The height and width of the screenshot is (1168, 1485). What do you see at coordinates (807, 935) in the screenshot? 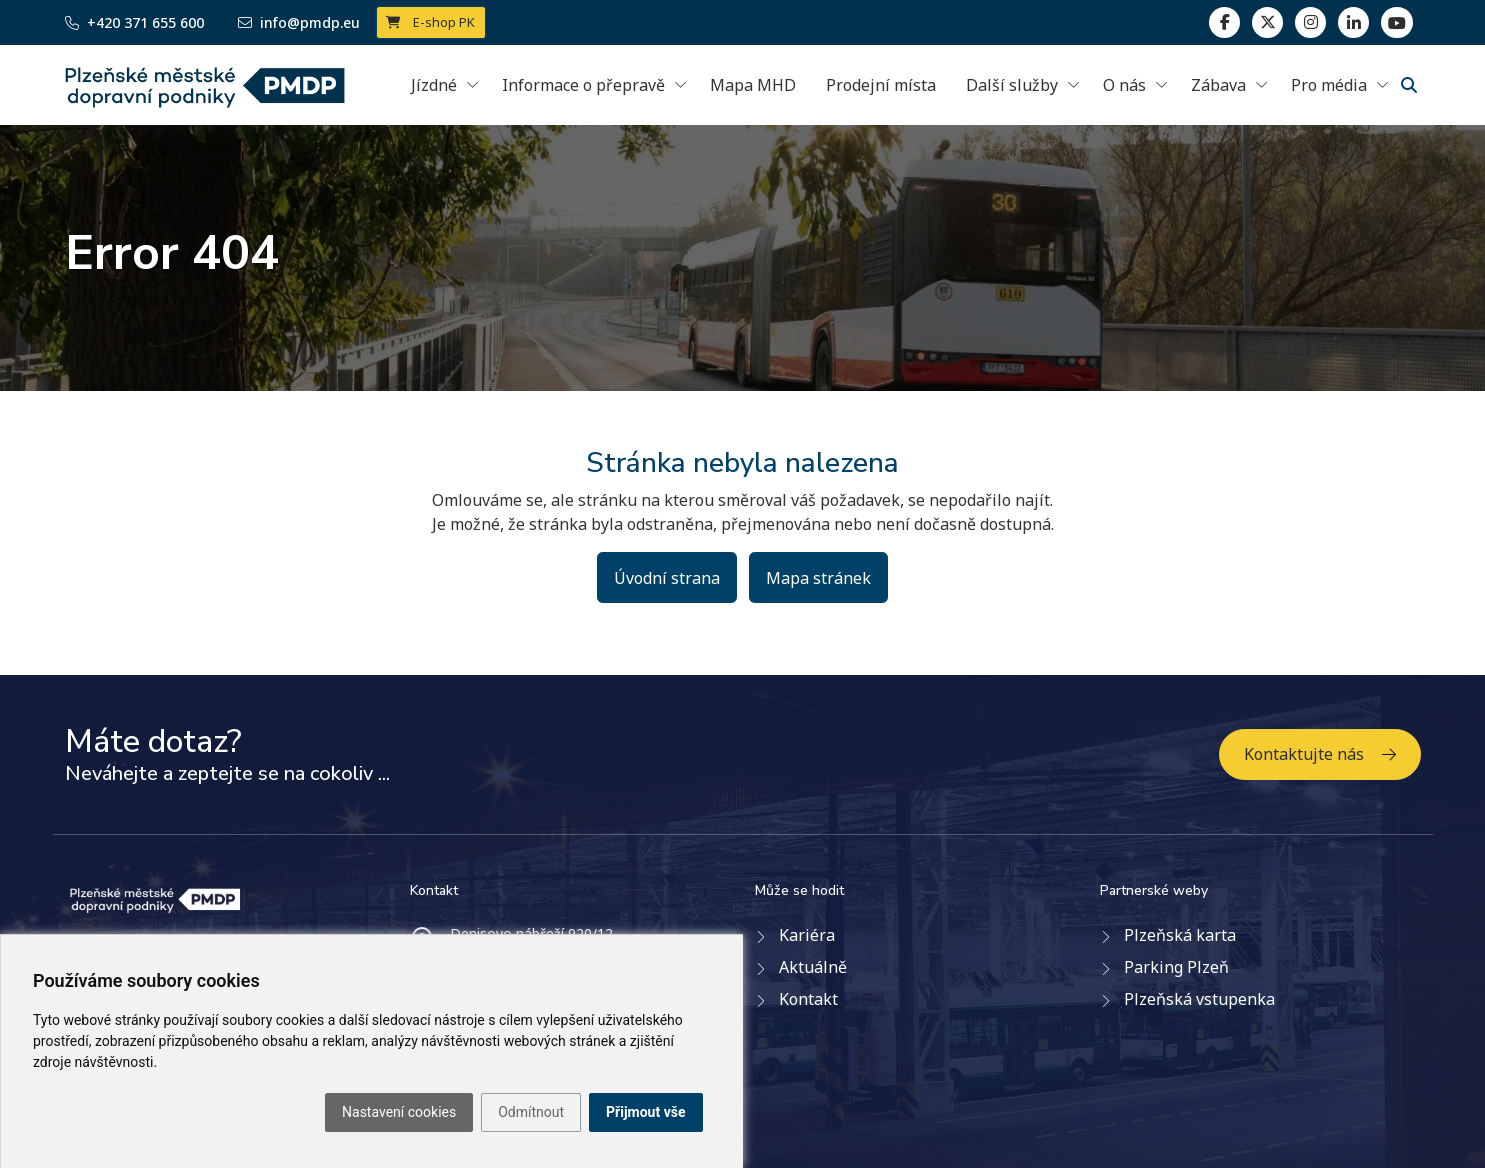
I see `Kariéra` at bounding box center [807, 935].